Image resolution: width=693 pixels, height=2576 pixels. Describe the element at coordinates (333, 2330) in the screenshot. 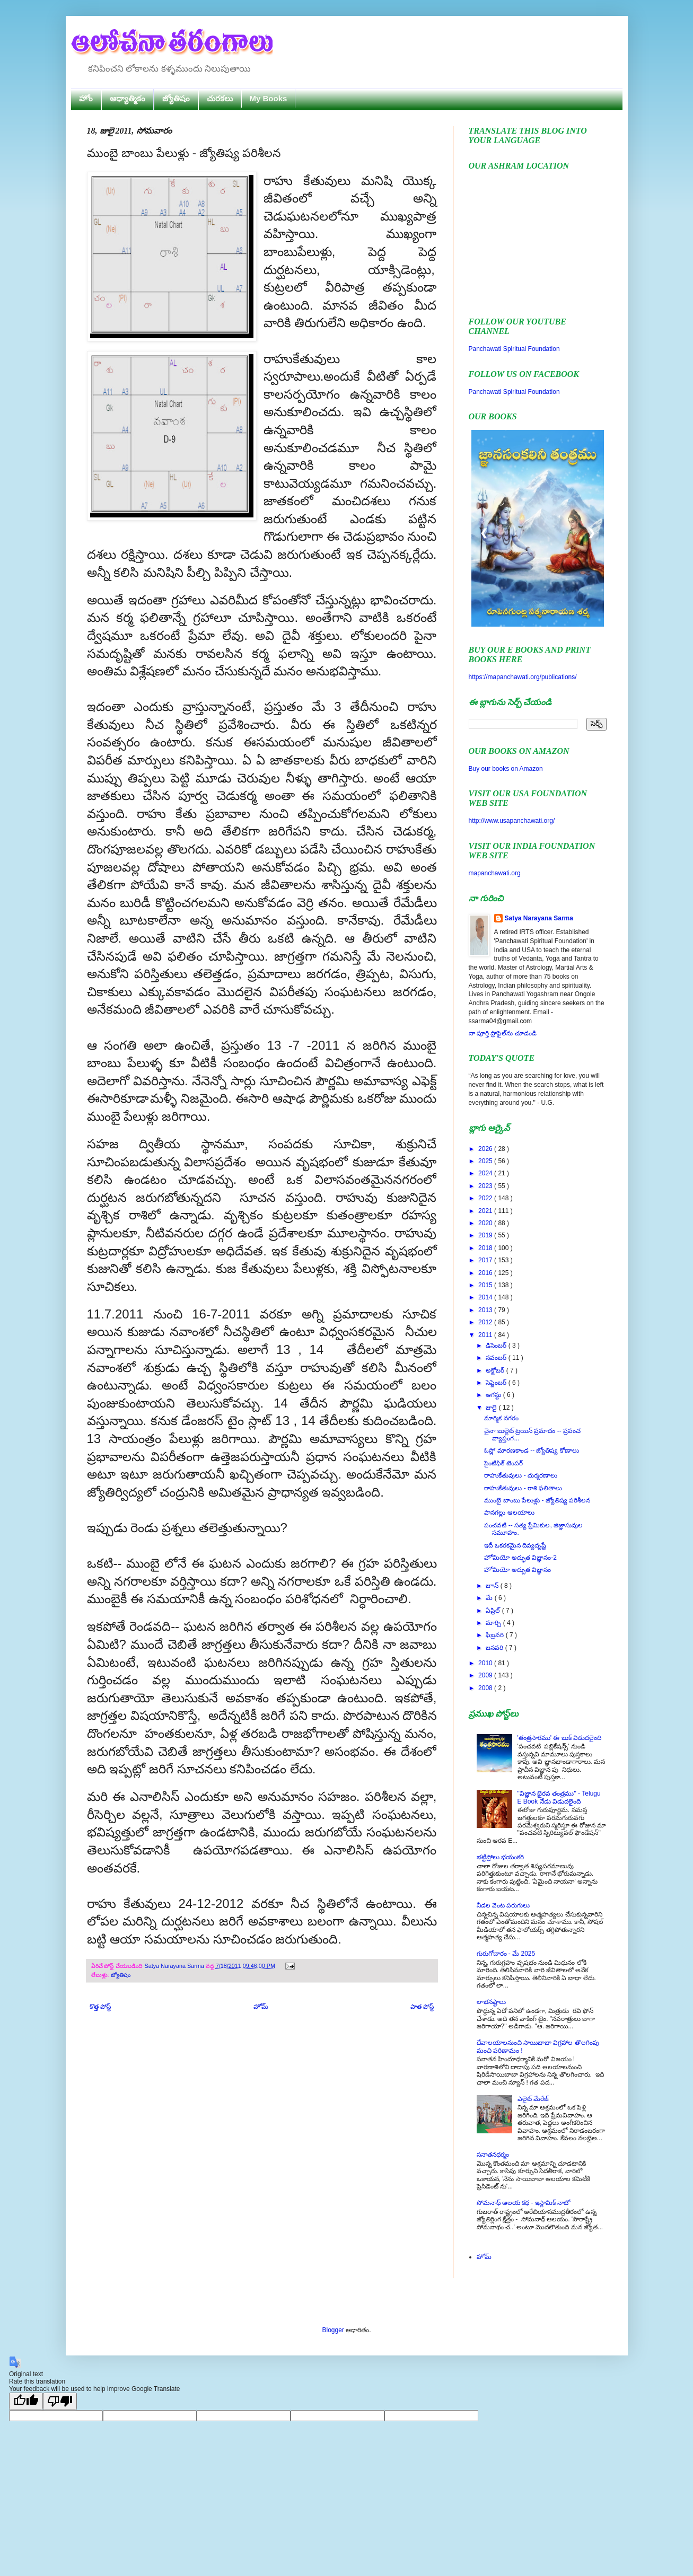

I see `Blogger` at that location.